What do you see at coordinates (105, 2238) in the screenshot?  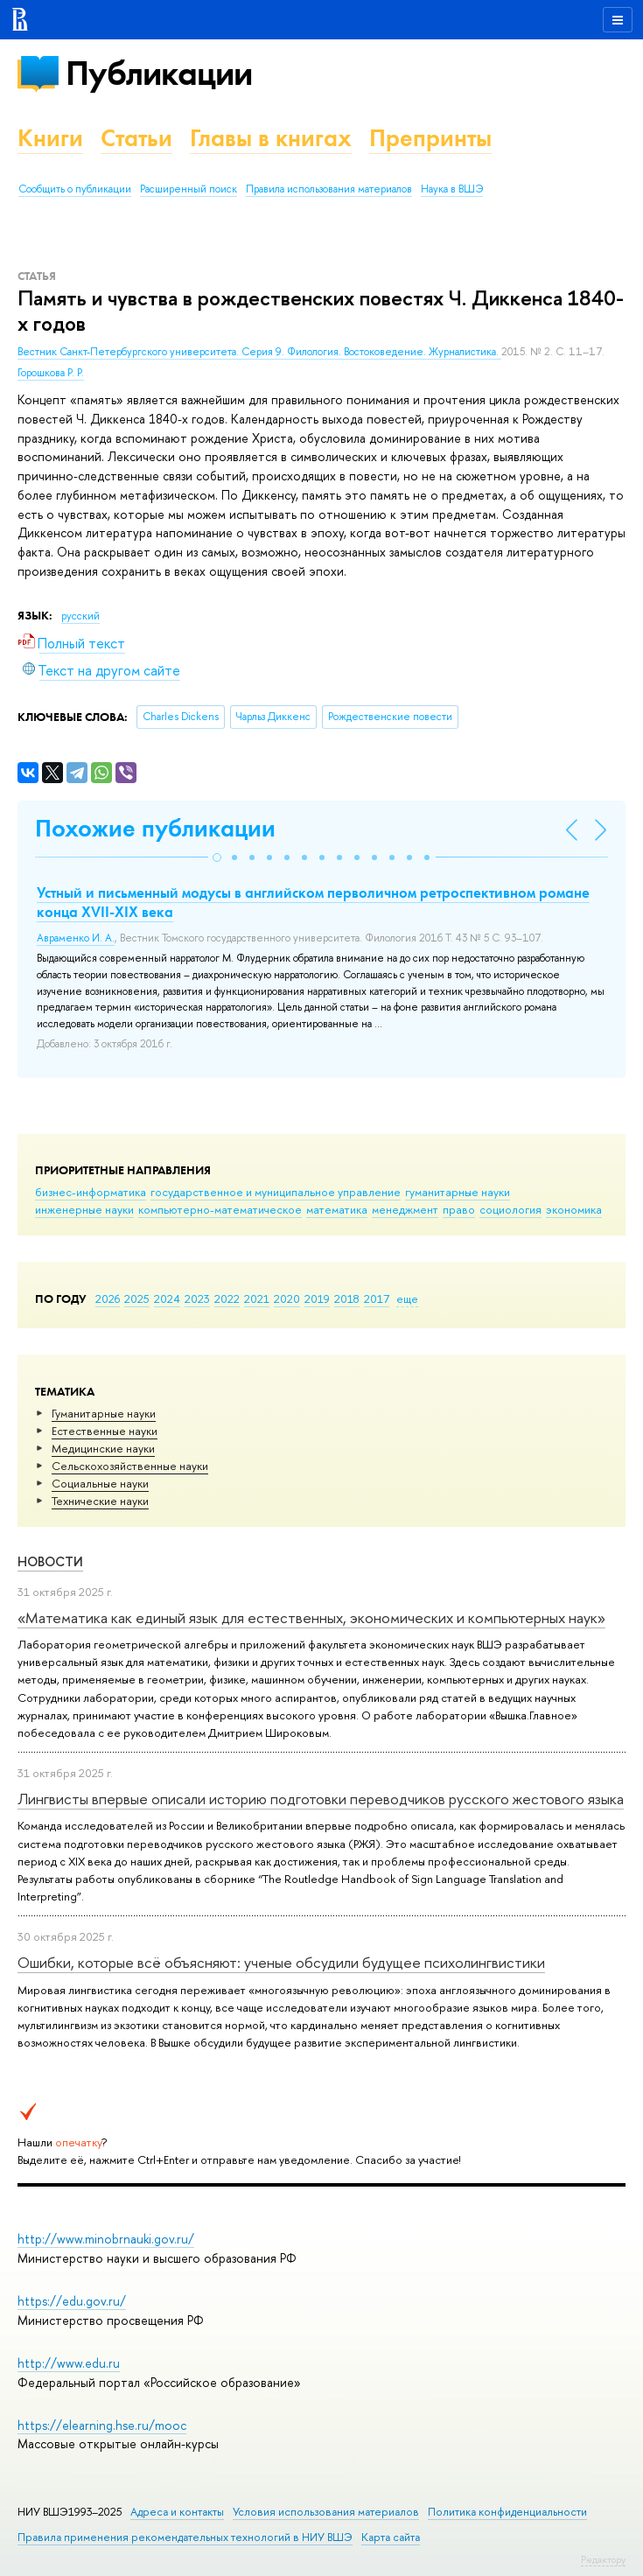 I see `http://www.minobrnauki.gov.ru/` at bounding box center [105, 2238].